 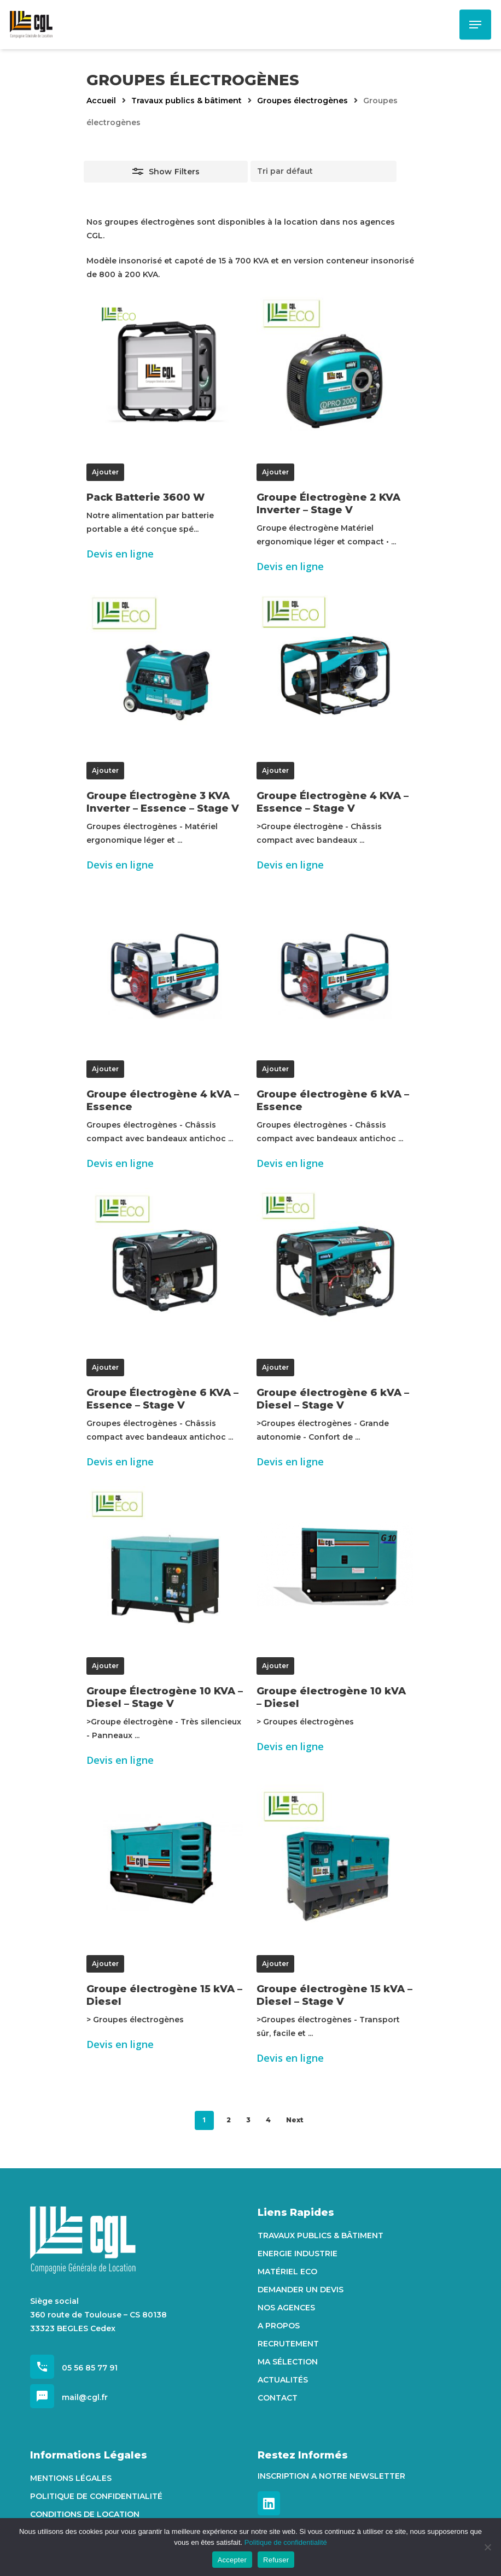 What do you see at coordinates (302, 100) in the screenshot?
I see `Groupes électrogènes` at bounding box center [302, 100].